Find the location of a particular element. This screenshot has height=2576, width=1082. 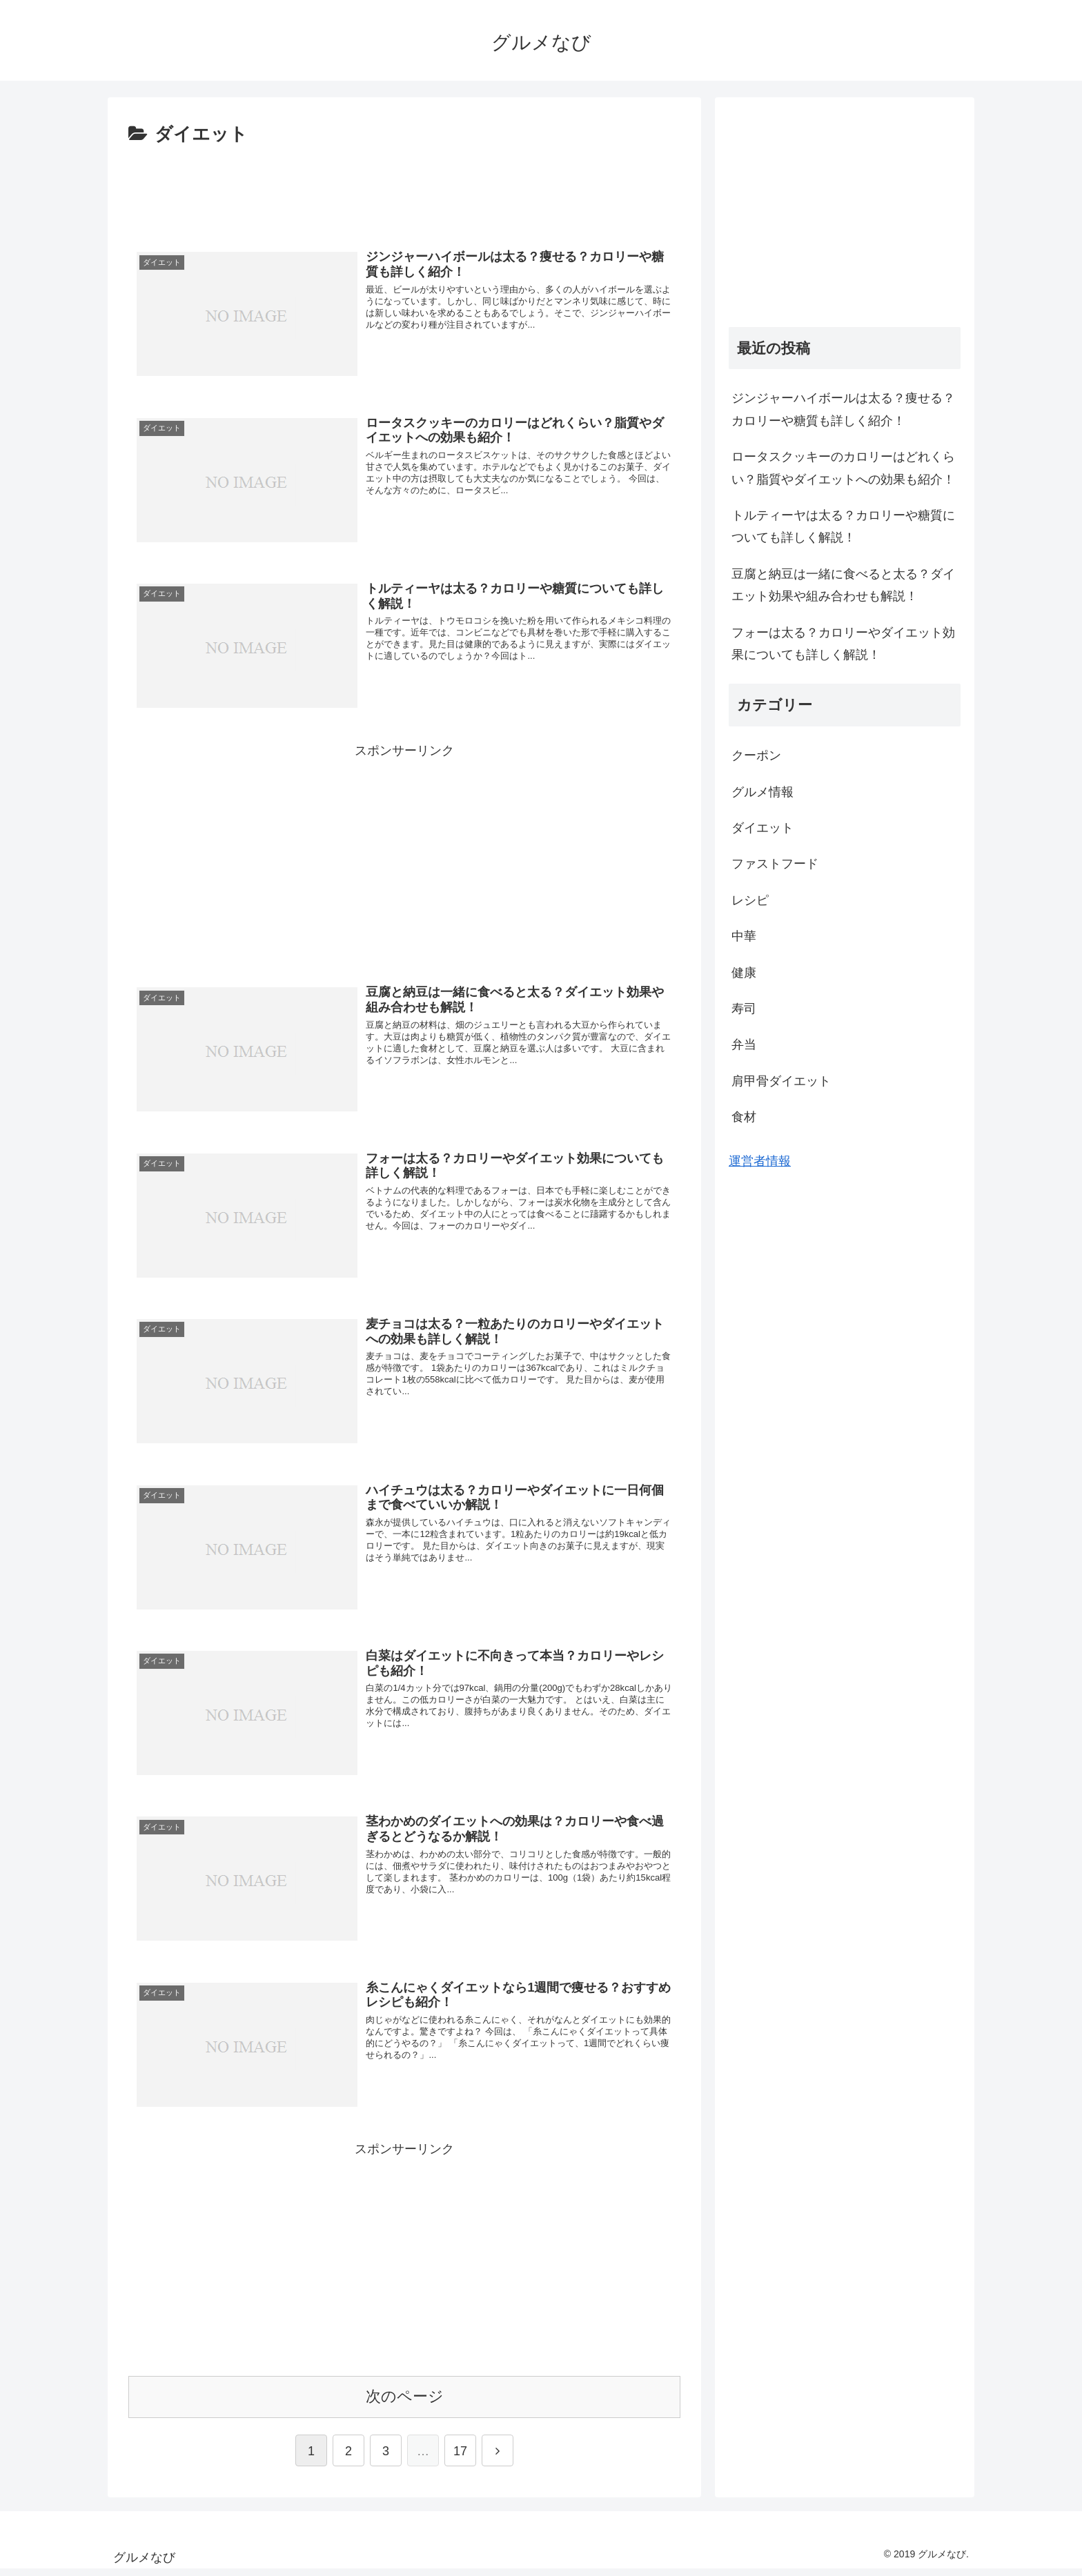

寿司 is located at coordinates (743, 1008).